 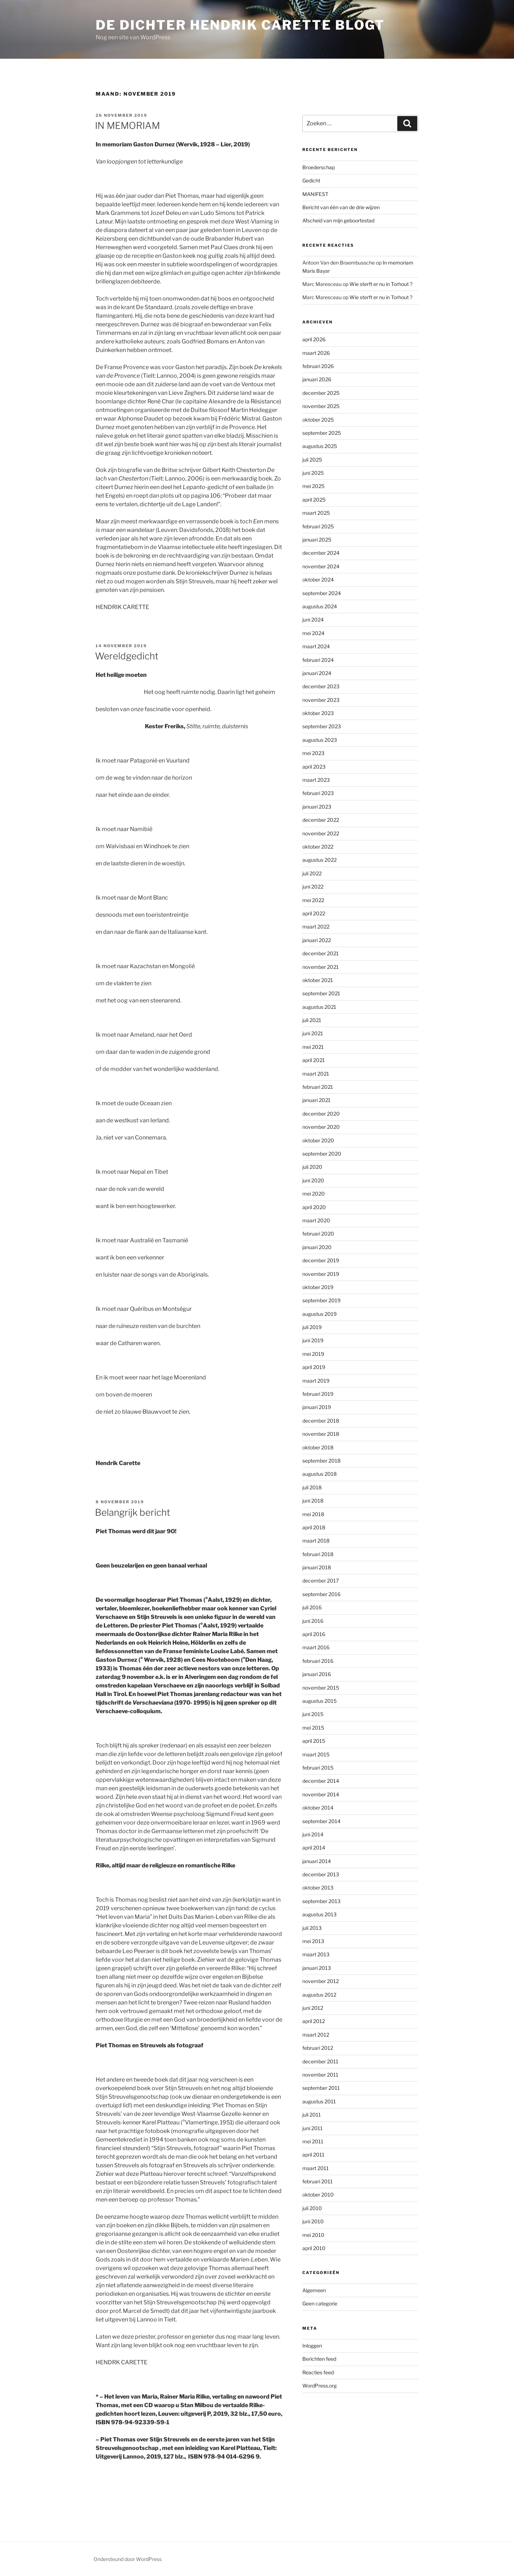 What do you see at coordinates (316, 673) in the screenshot?
I see `januari 2024` at bounding box center [316, 673].